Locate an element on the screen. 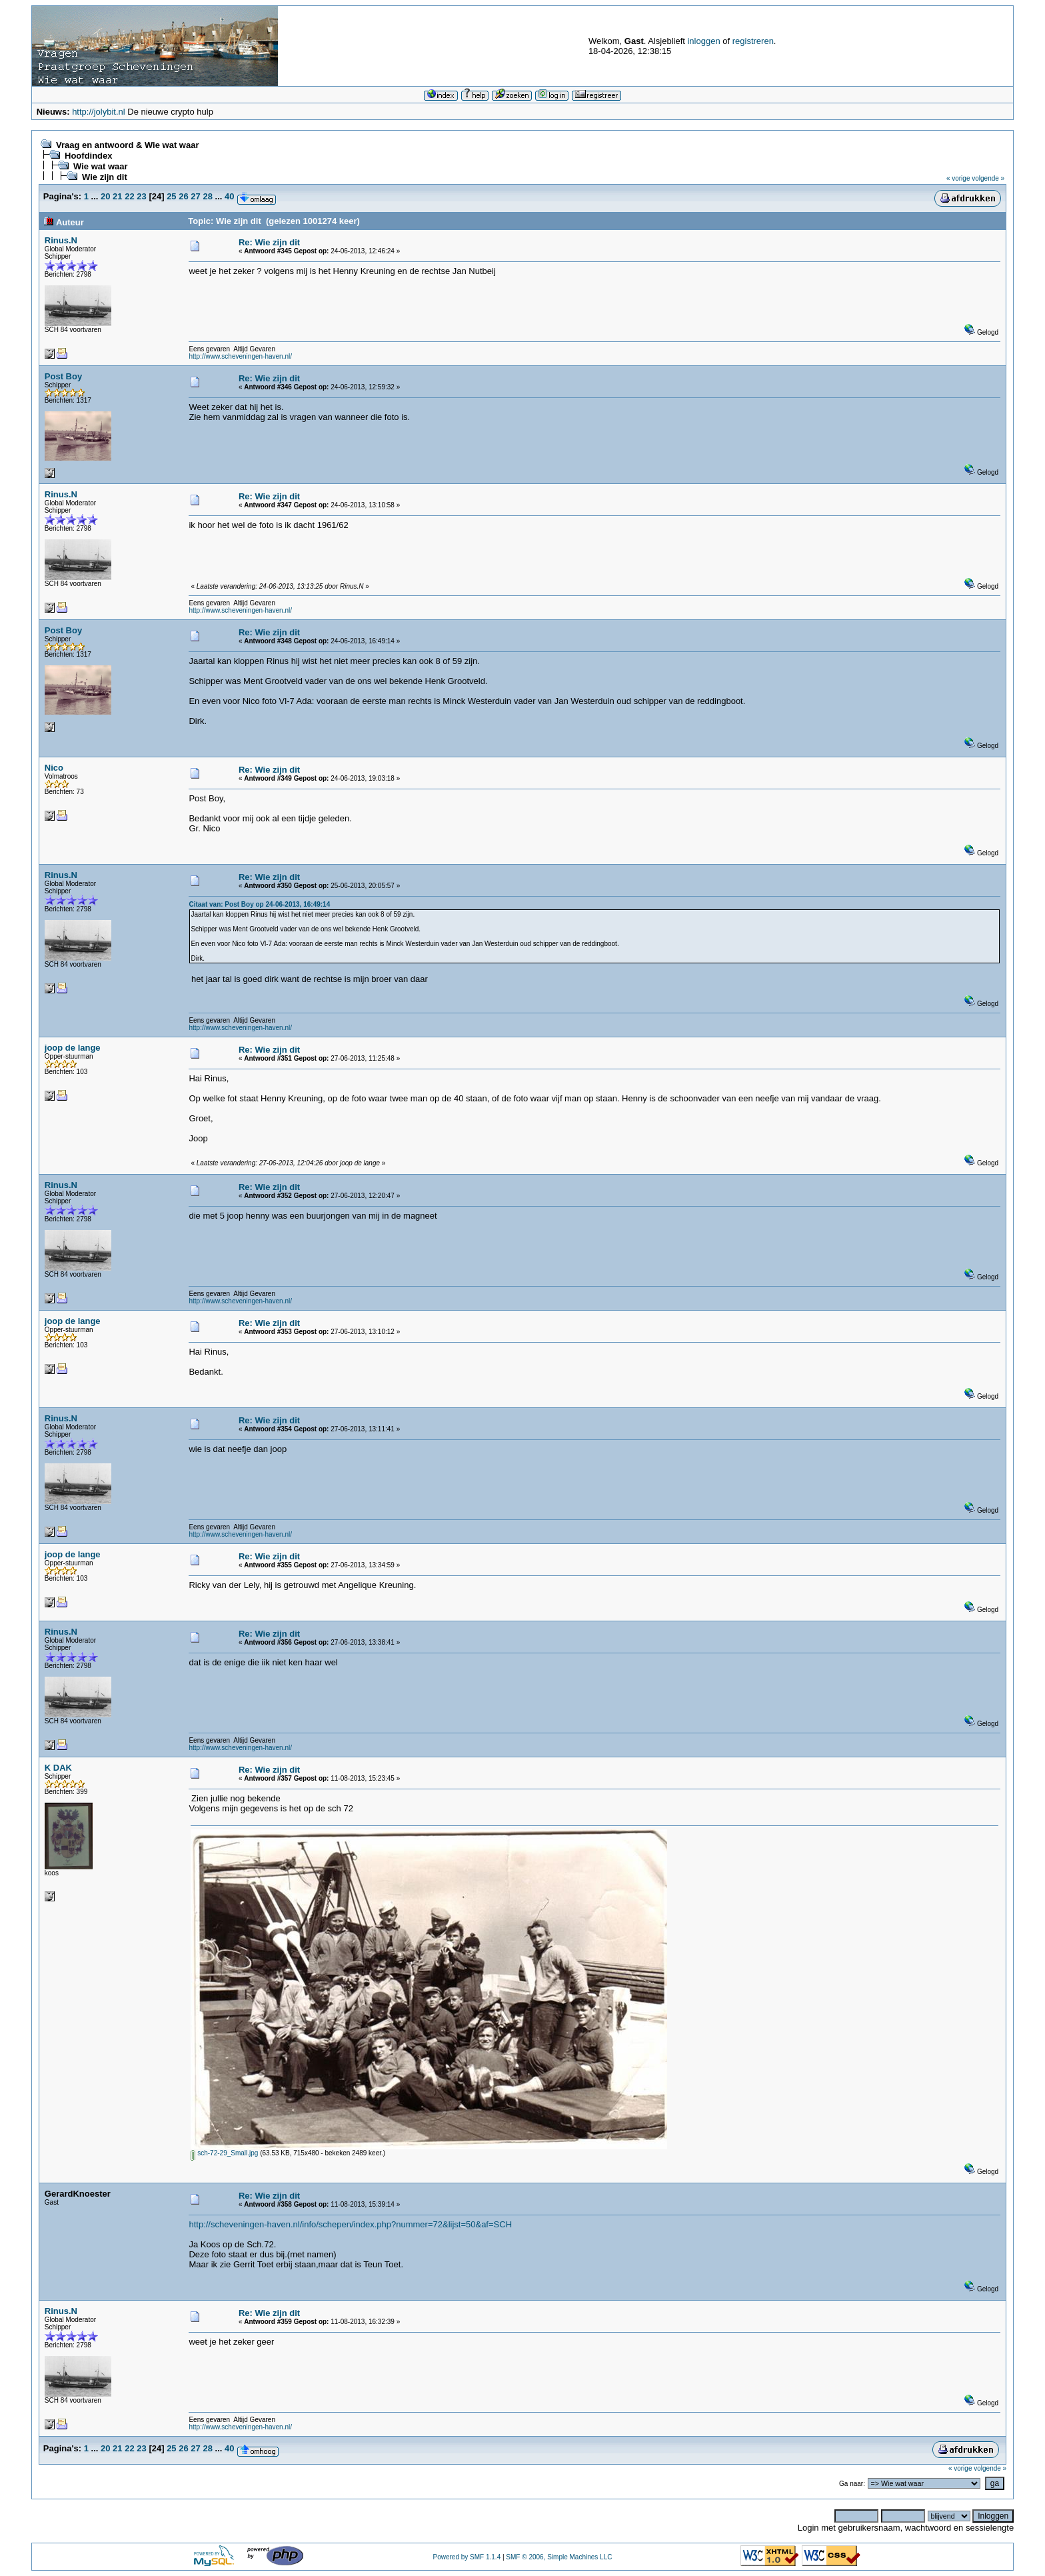  21 is located at coordinates (117, 196).